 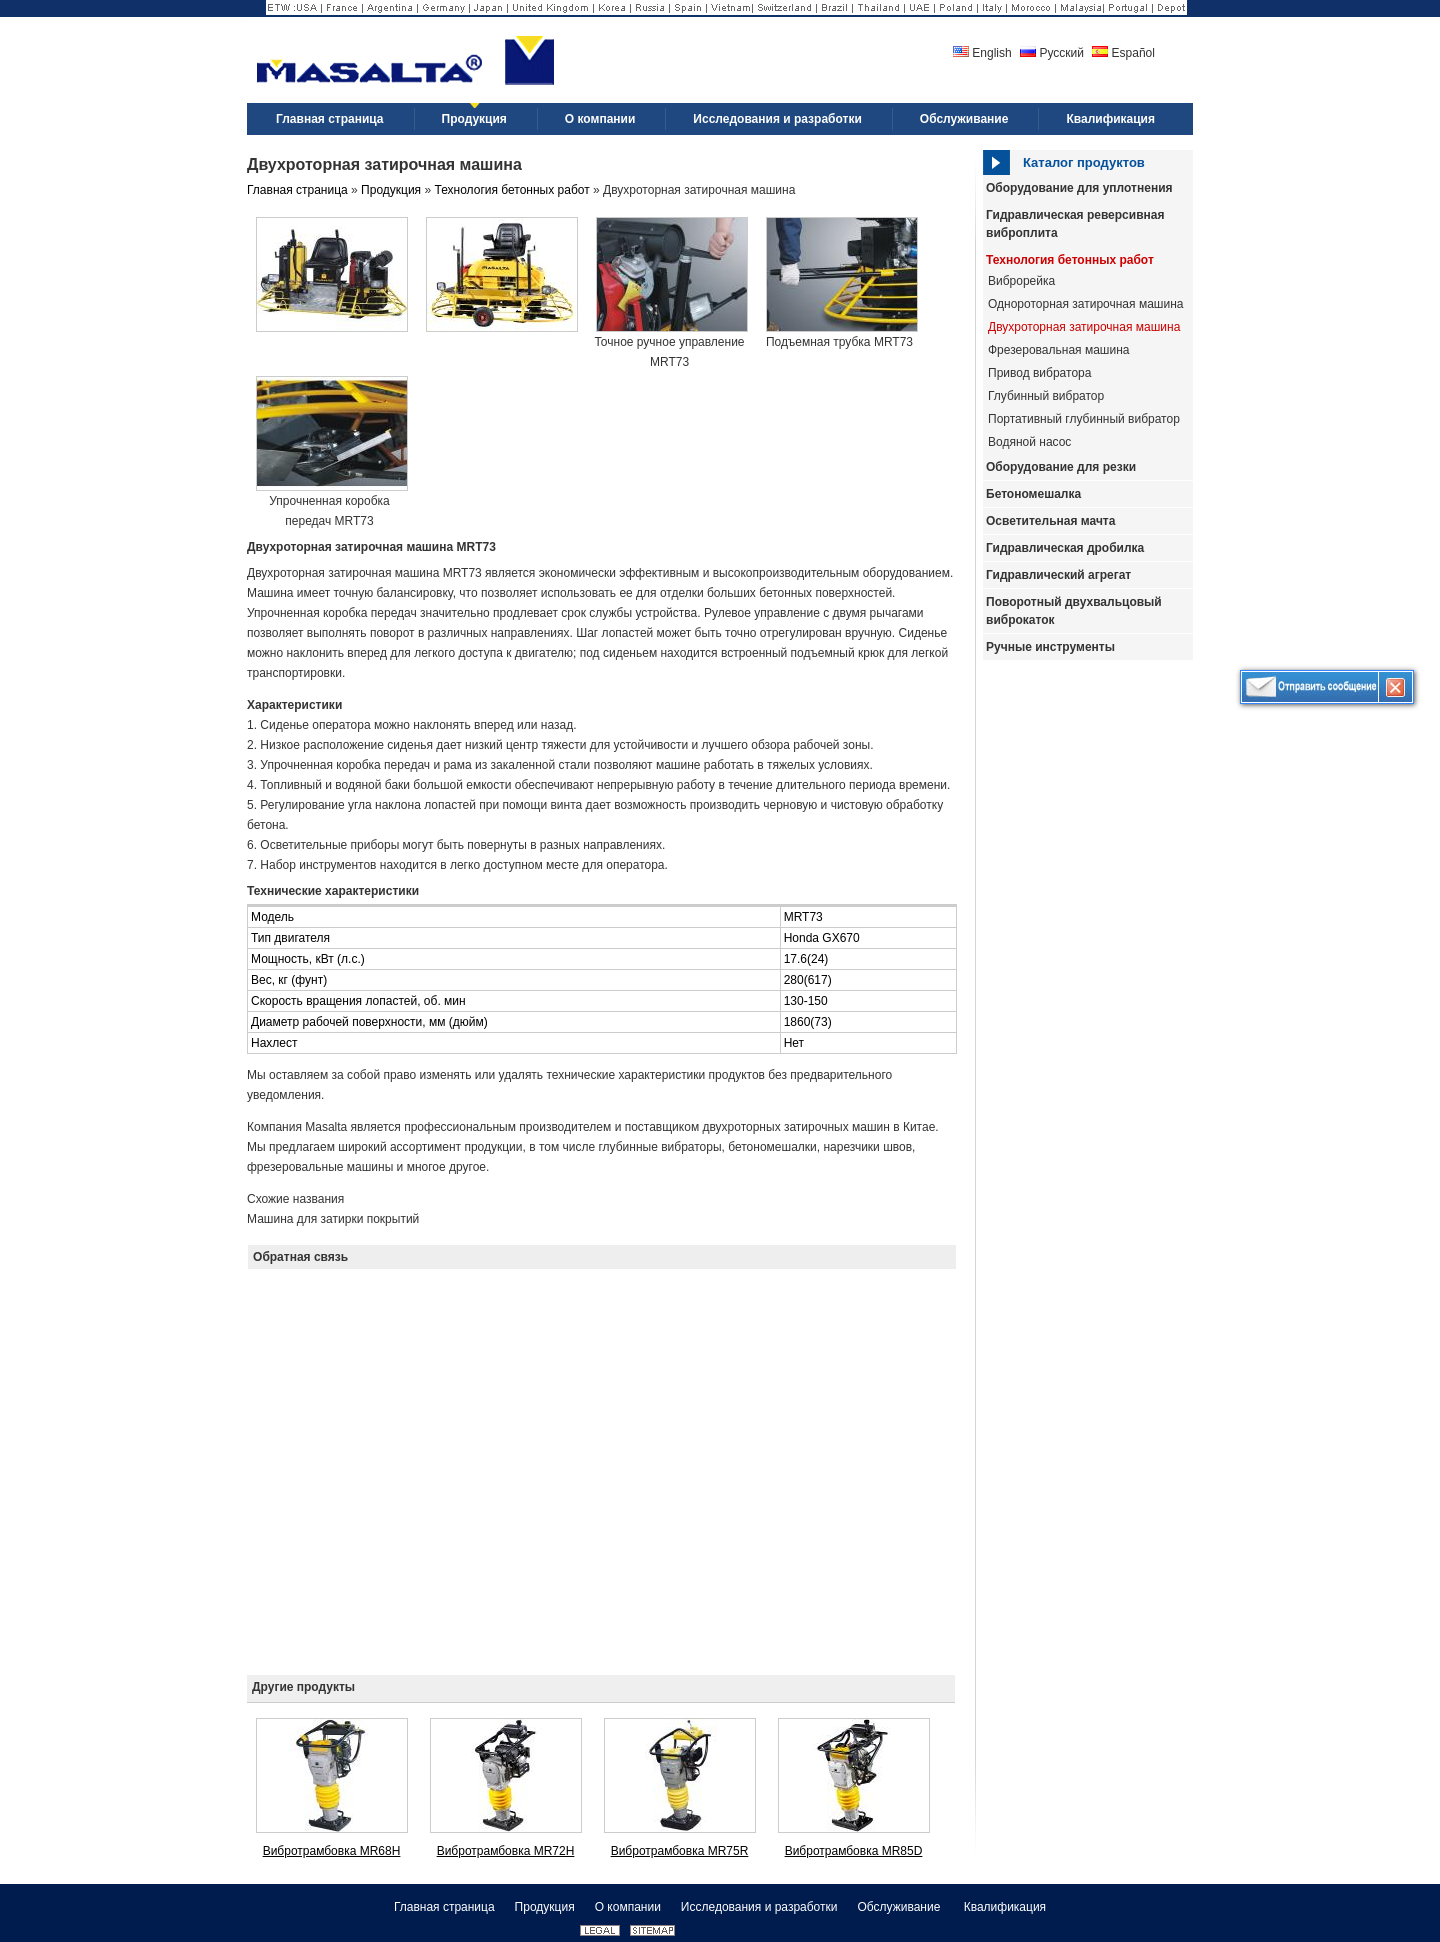 I want to click on Оборудование для резки, so click(x=1061, y=467).